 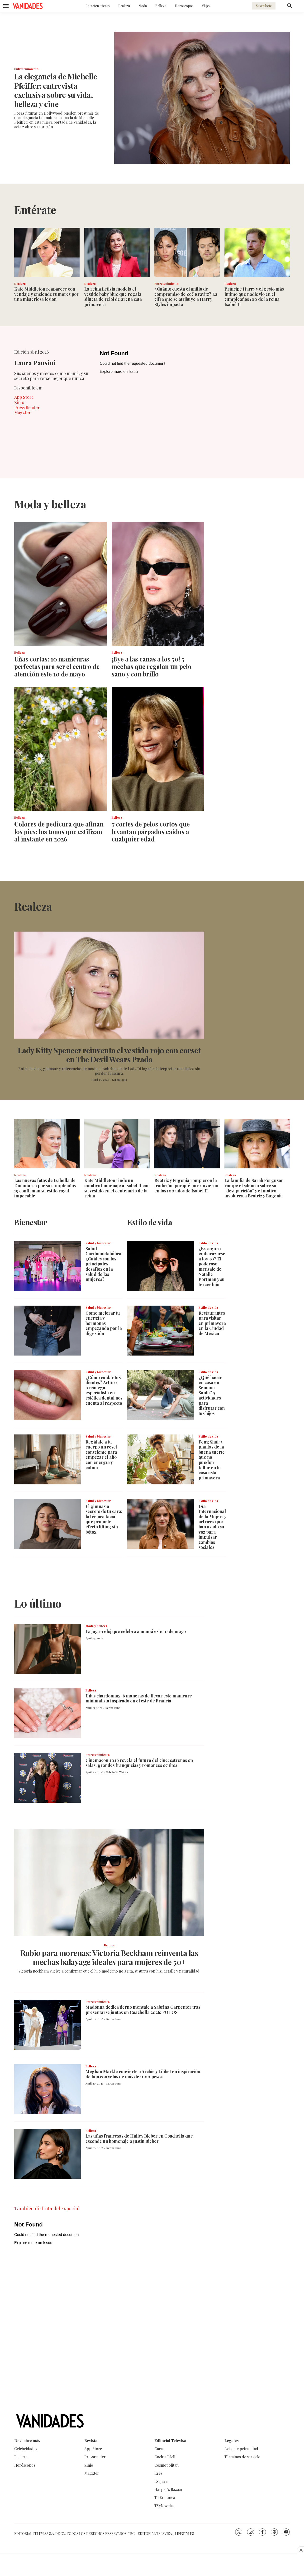 I want to click on Madonna dedica tierno mensaje a Sabrina Carpenter tras presentarse juntas en Coachella 2026: FOTOS, so click(x=143, y=2009).